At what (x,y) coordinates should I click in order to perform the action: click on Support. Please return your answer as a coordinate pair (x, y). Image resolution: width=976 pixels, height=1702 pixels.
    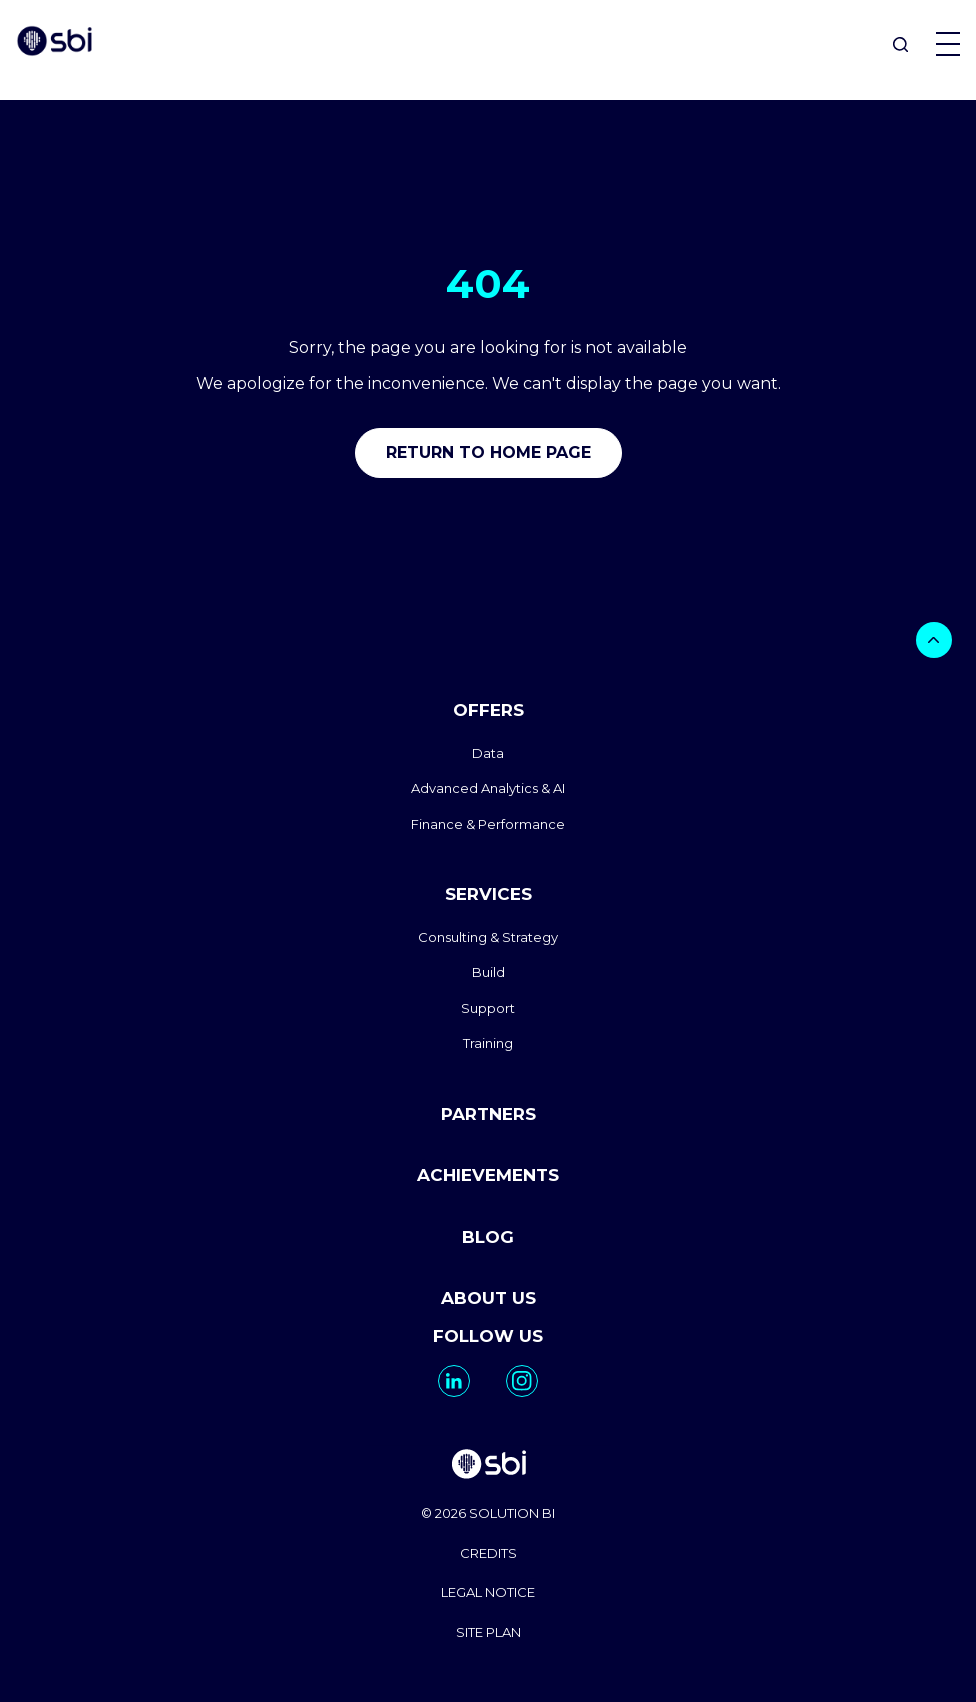
    Looking at the image, I should click on (488, 1008).